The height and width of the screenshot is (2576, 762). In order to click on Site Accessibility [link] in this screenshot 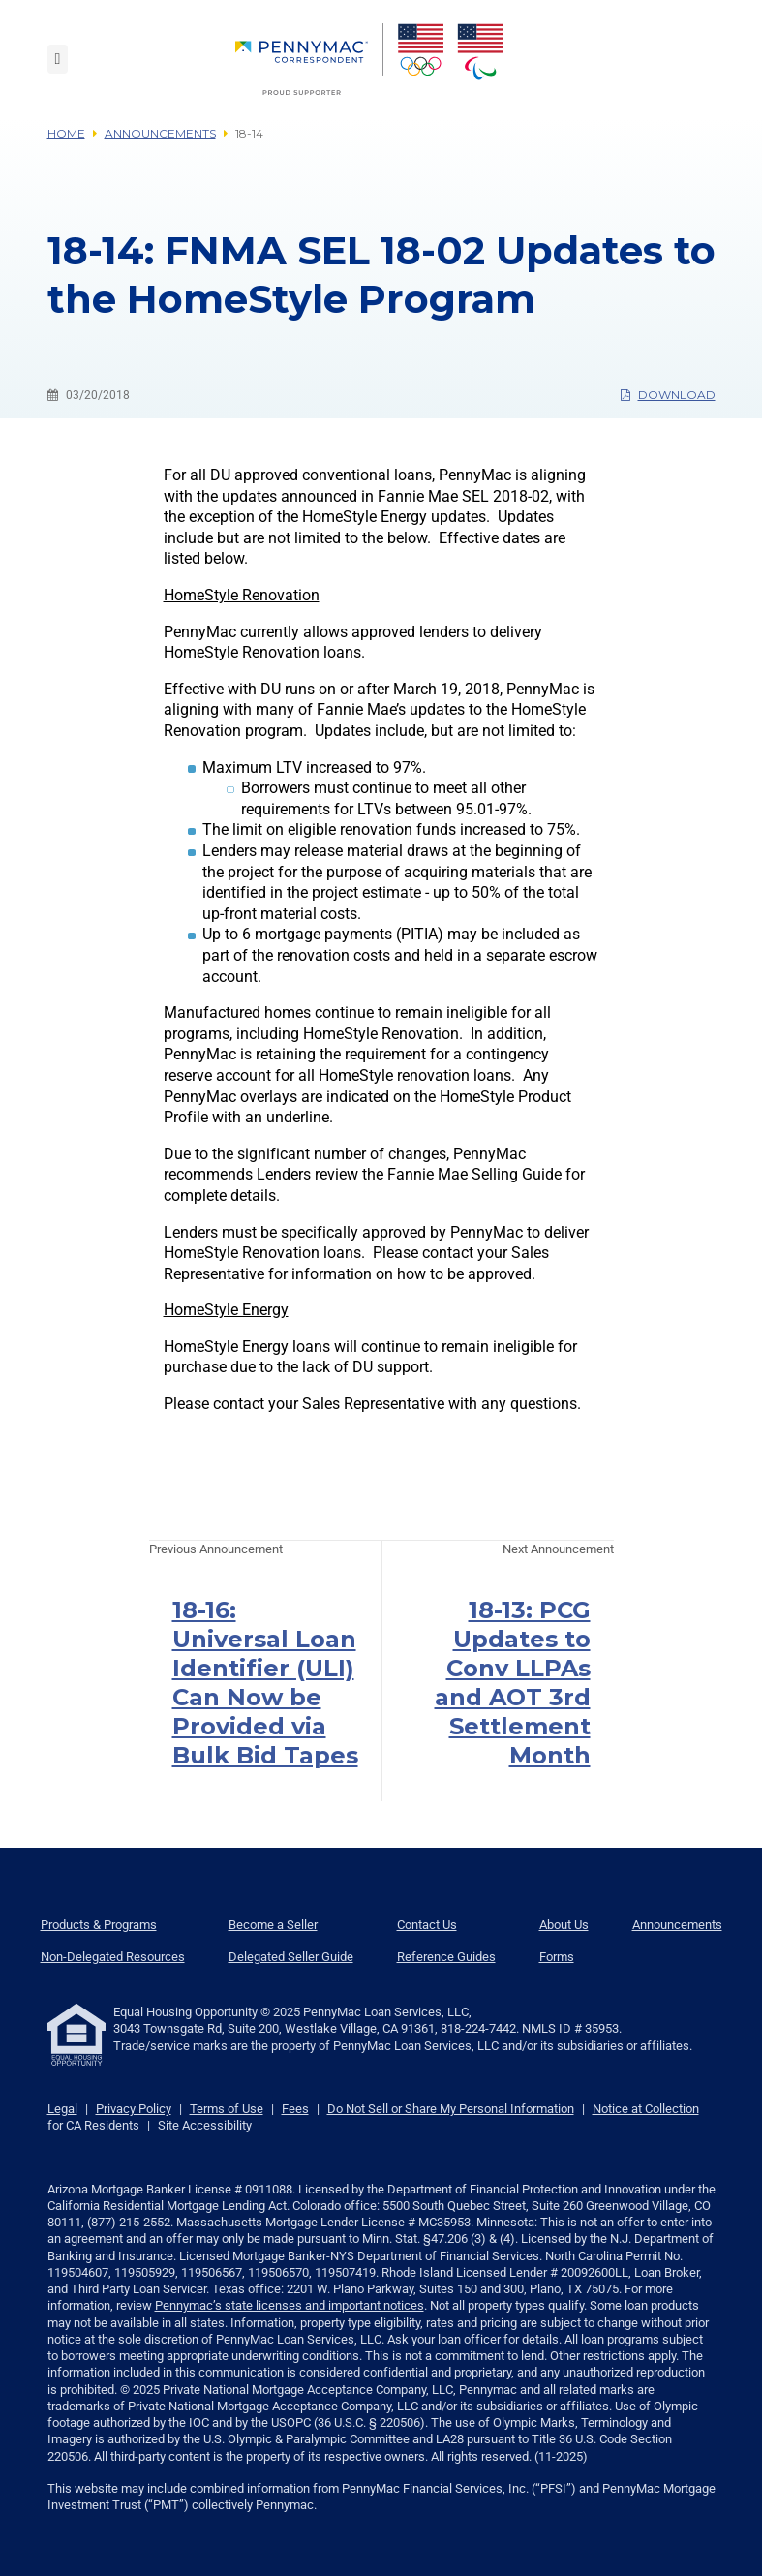, I will do `click(205, 2125)`.